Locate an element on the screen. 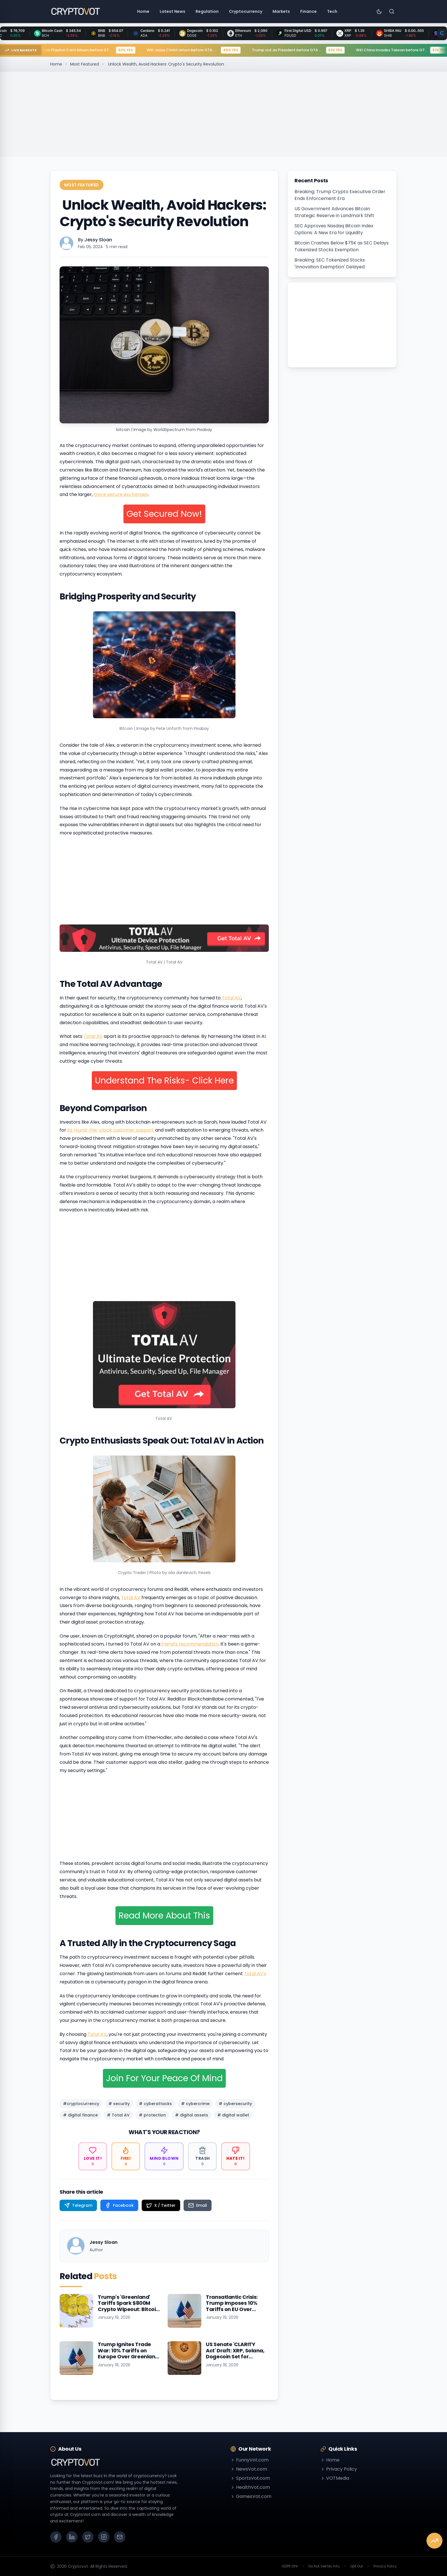  [Go to homepage] is located at coordinates (75, 11).